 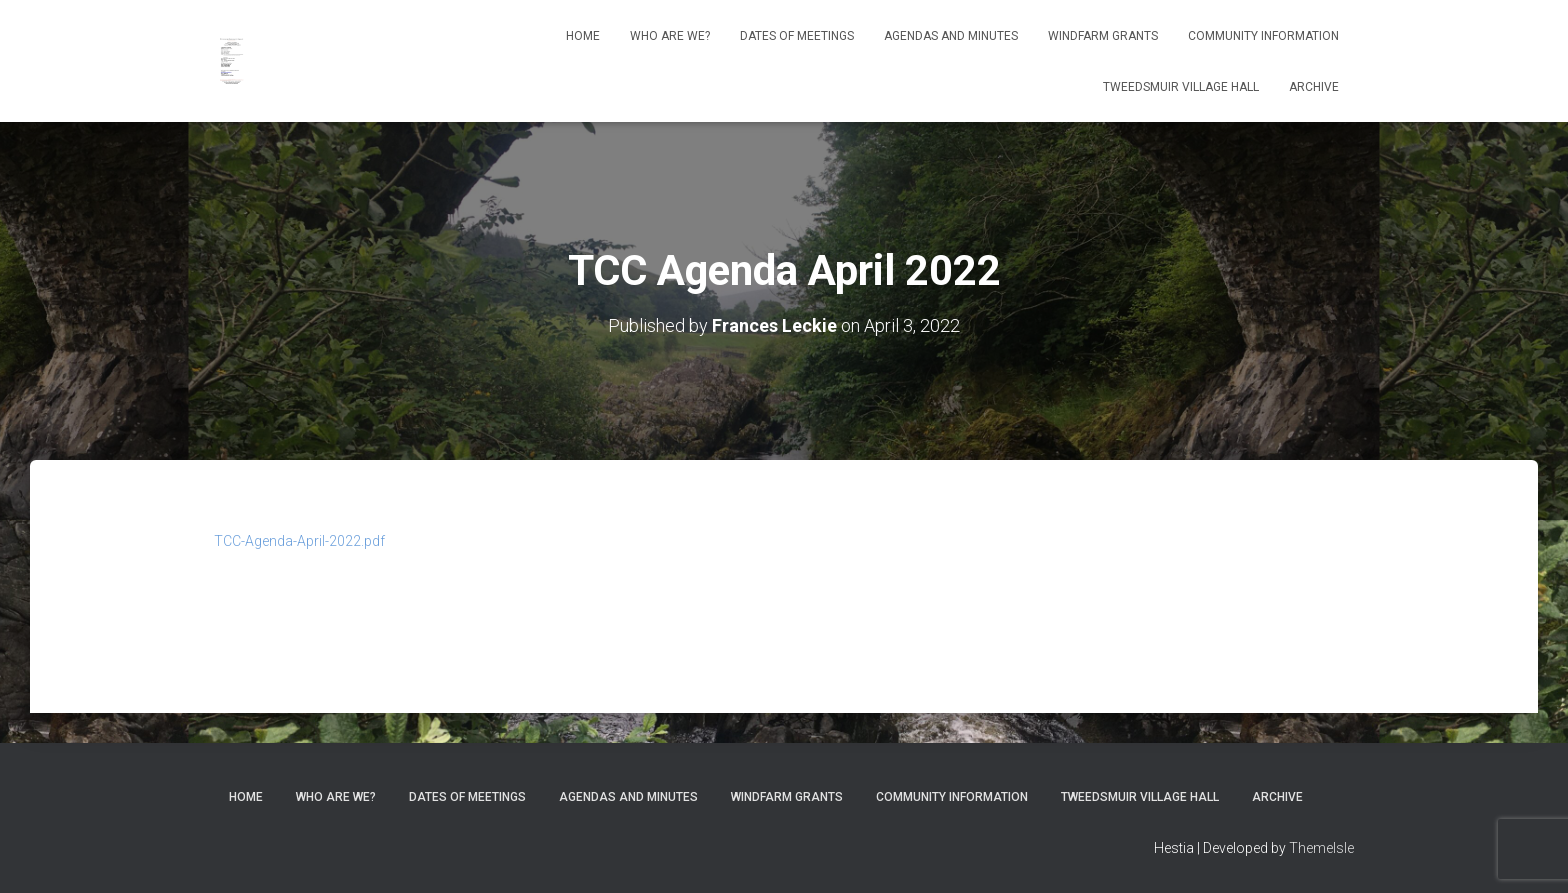 What do you see at coordinates (1314, 87) in the screenshot?
I see `Archive` at bounding box center [1314, 87].